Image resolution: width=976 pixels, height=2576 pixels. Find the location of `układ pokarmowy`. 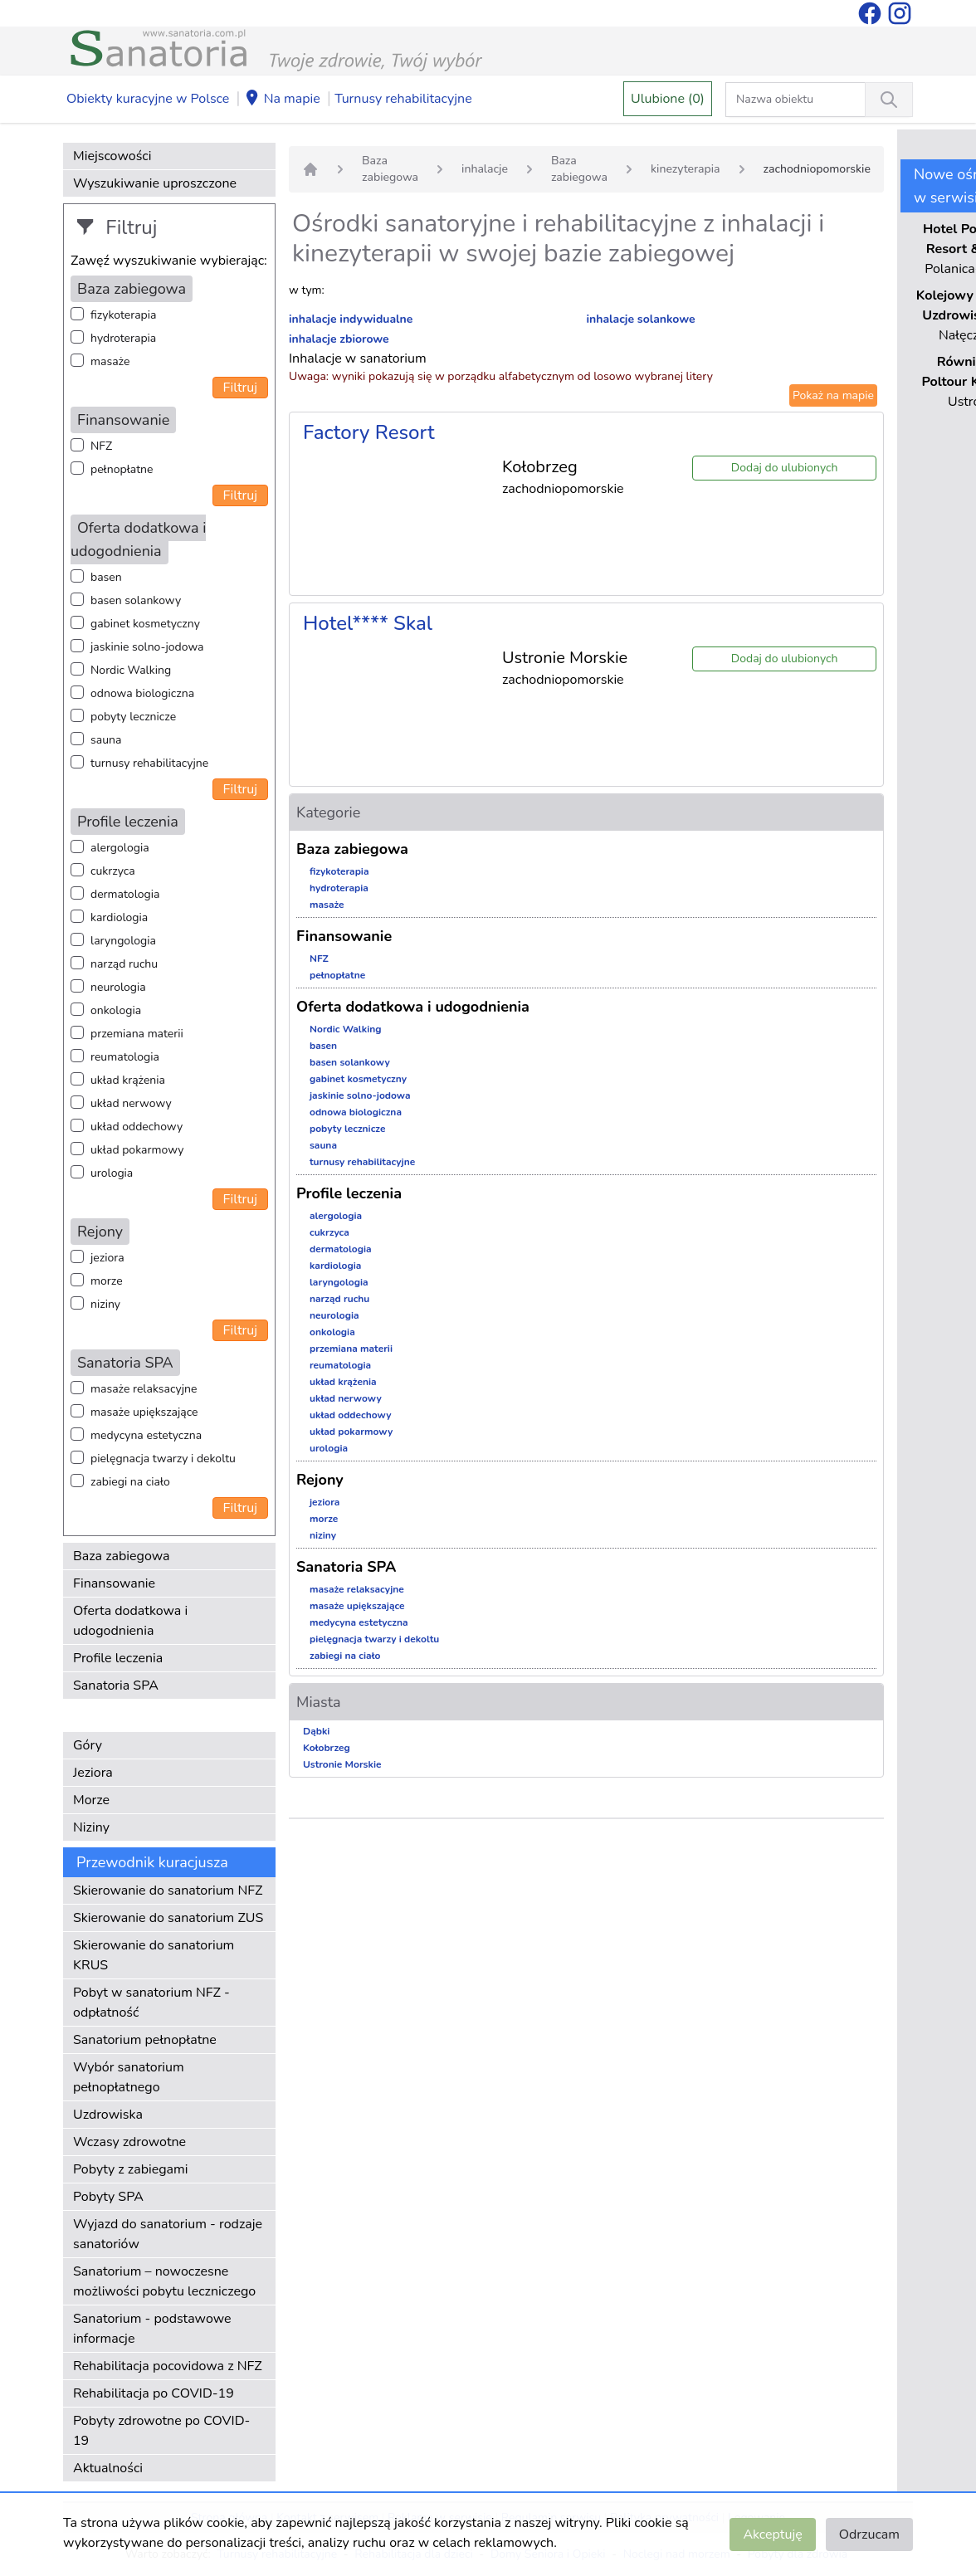

układ pokarmowy is located at coordinates (136, 1150).